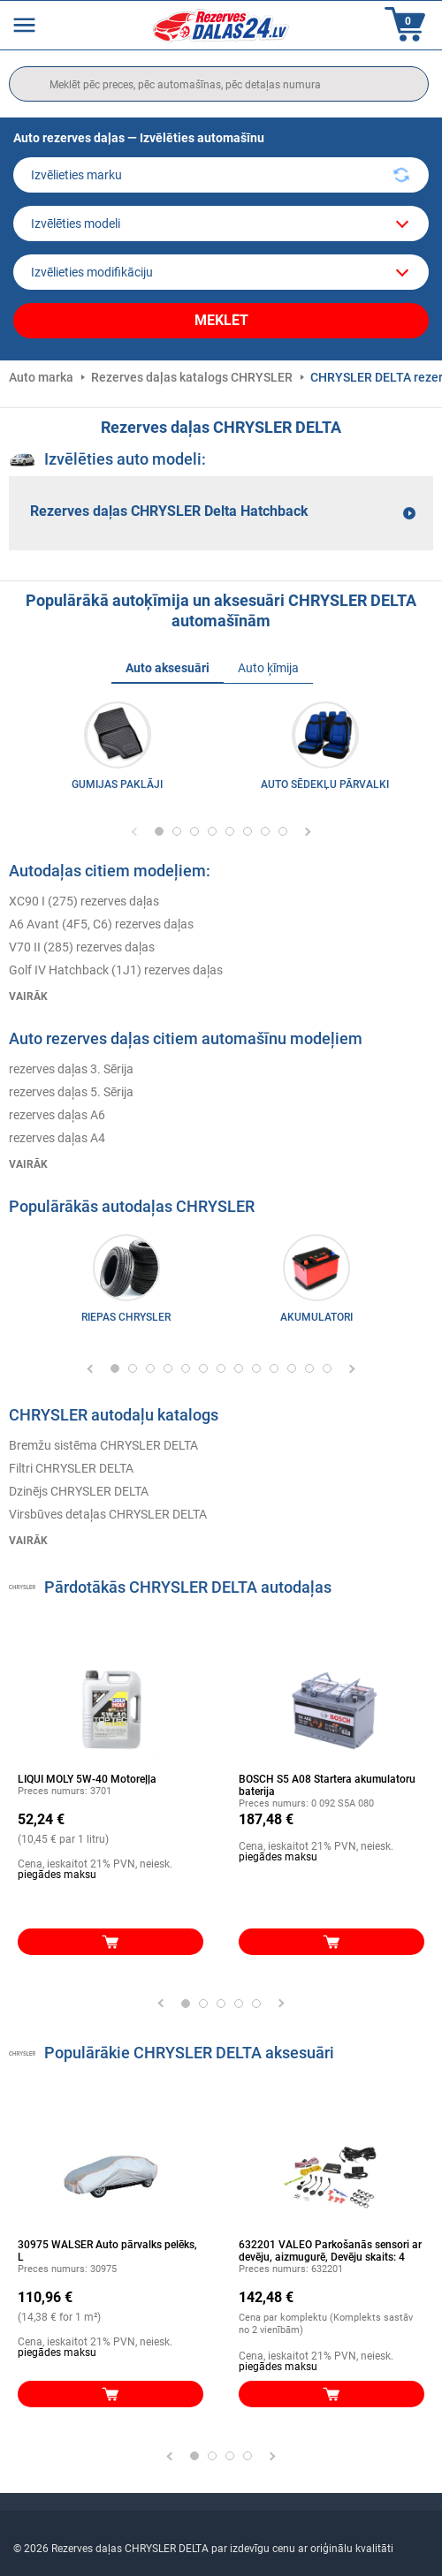 The width and height of the screenshot is (442, 2576). I want to click on Meklēt, so click(221, 320).